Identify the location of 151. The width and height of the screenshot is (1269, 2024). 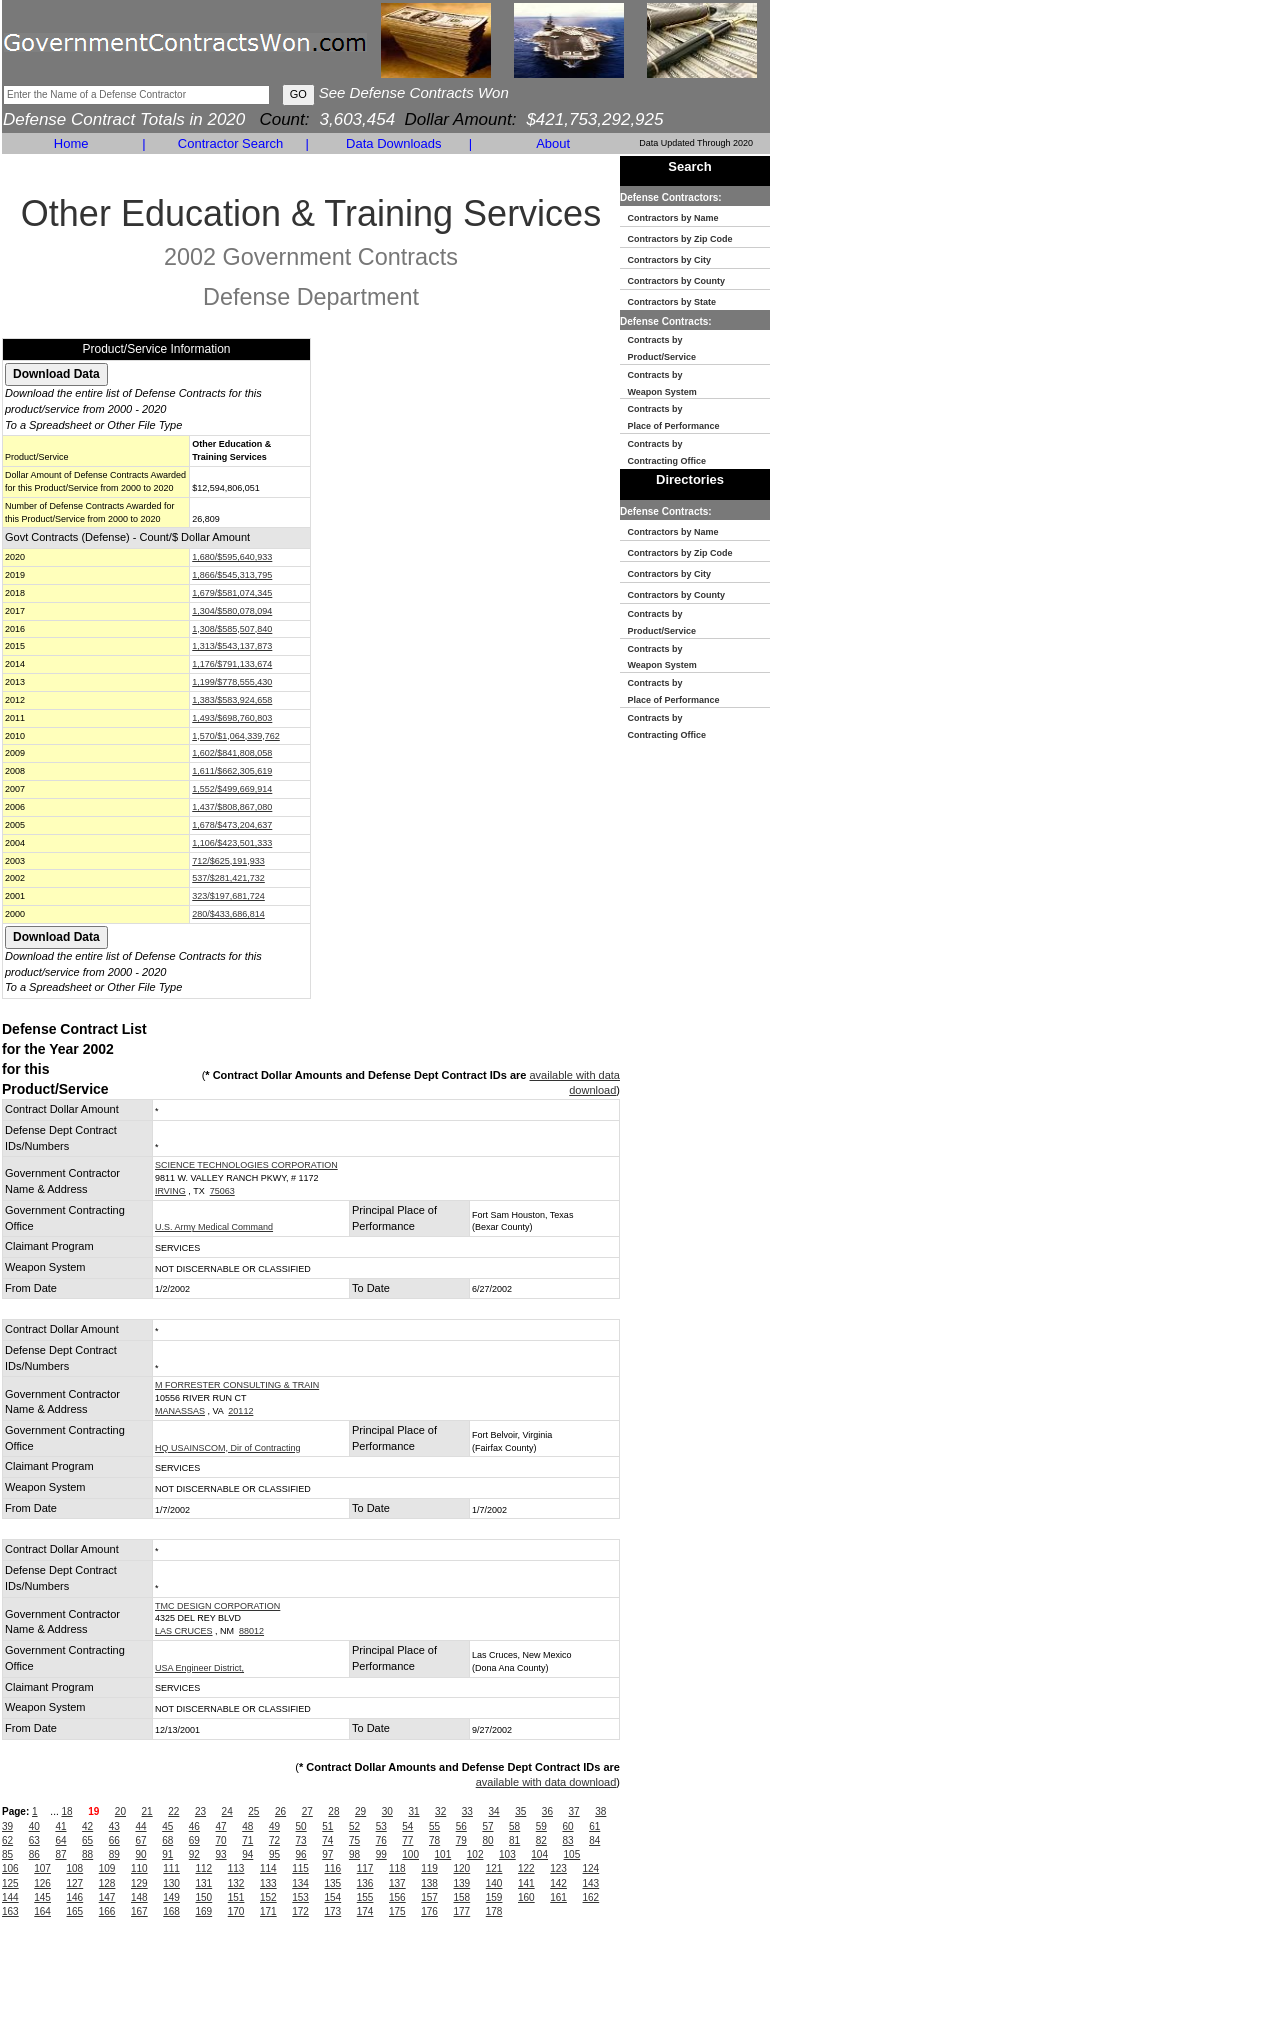
(236, 1897).